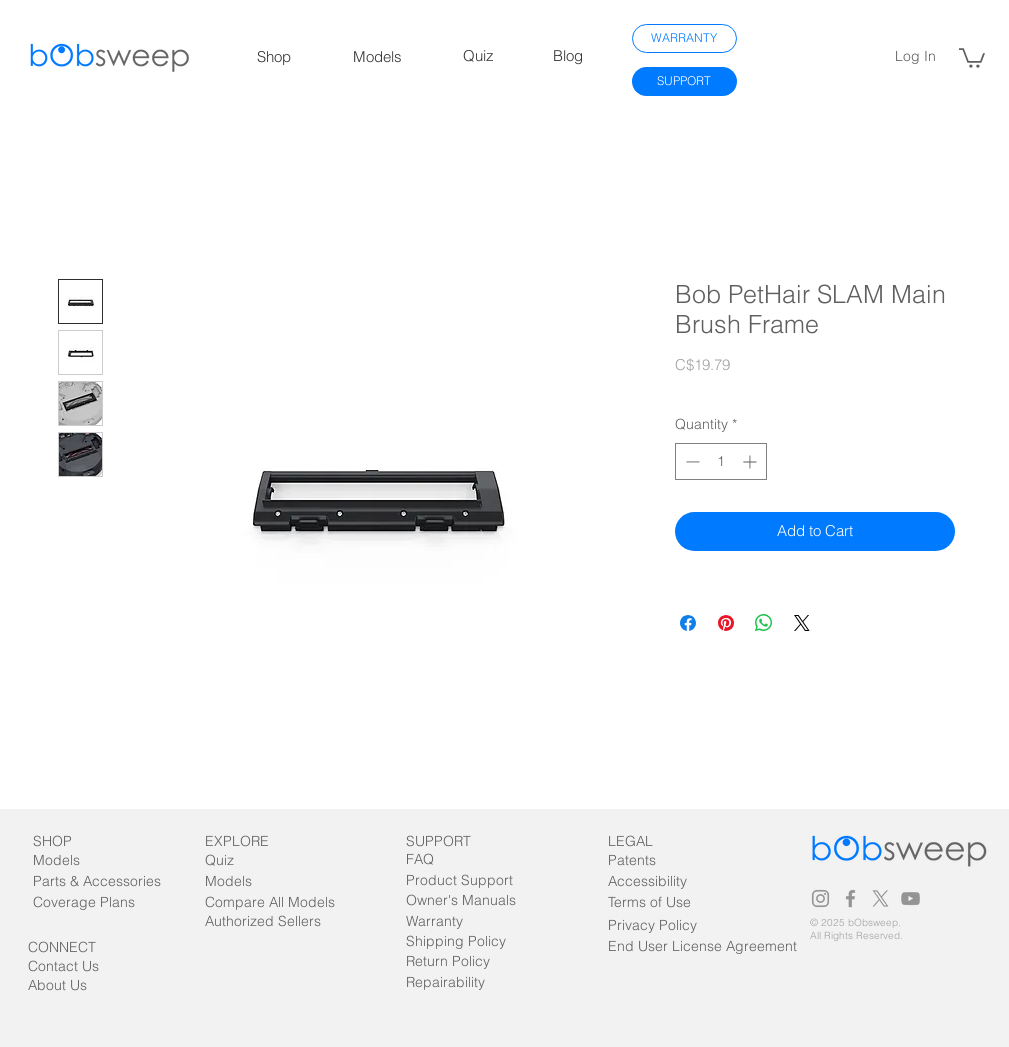 This screenshot has width=1009, height=1047. What do you see at coordinates (273, 921) in the screenshot?
I see `[Authorized Sellers]` at bounding box center [273, 921].